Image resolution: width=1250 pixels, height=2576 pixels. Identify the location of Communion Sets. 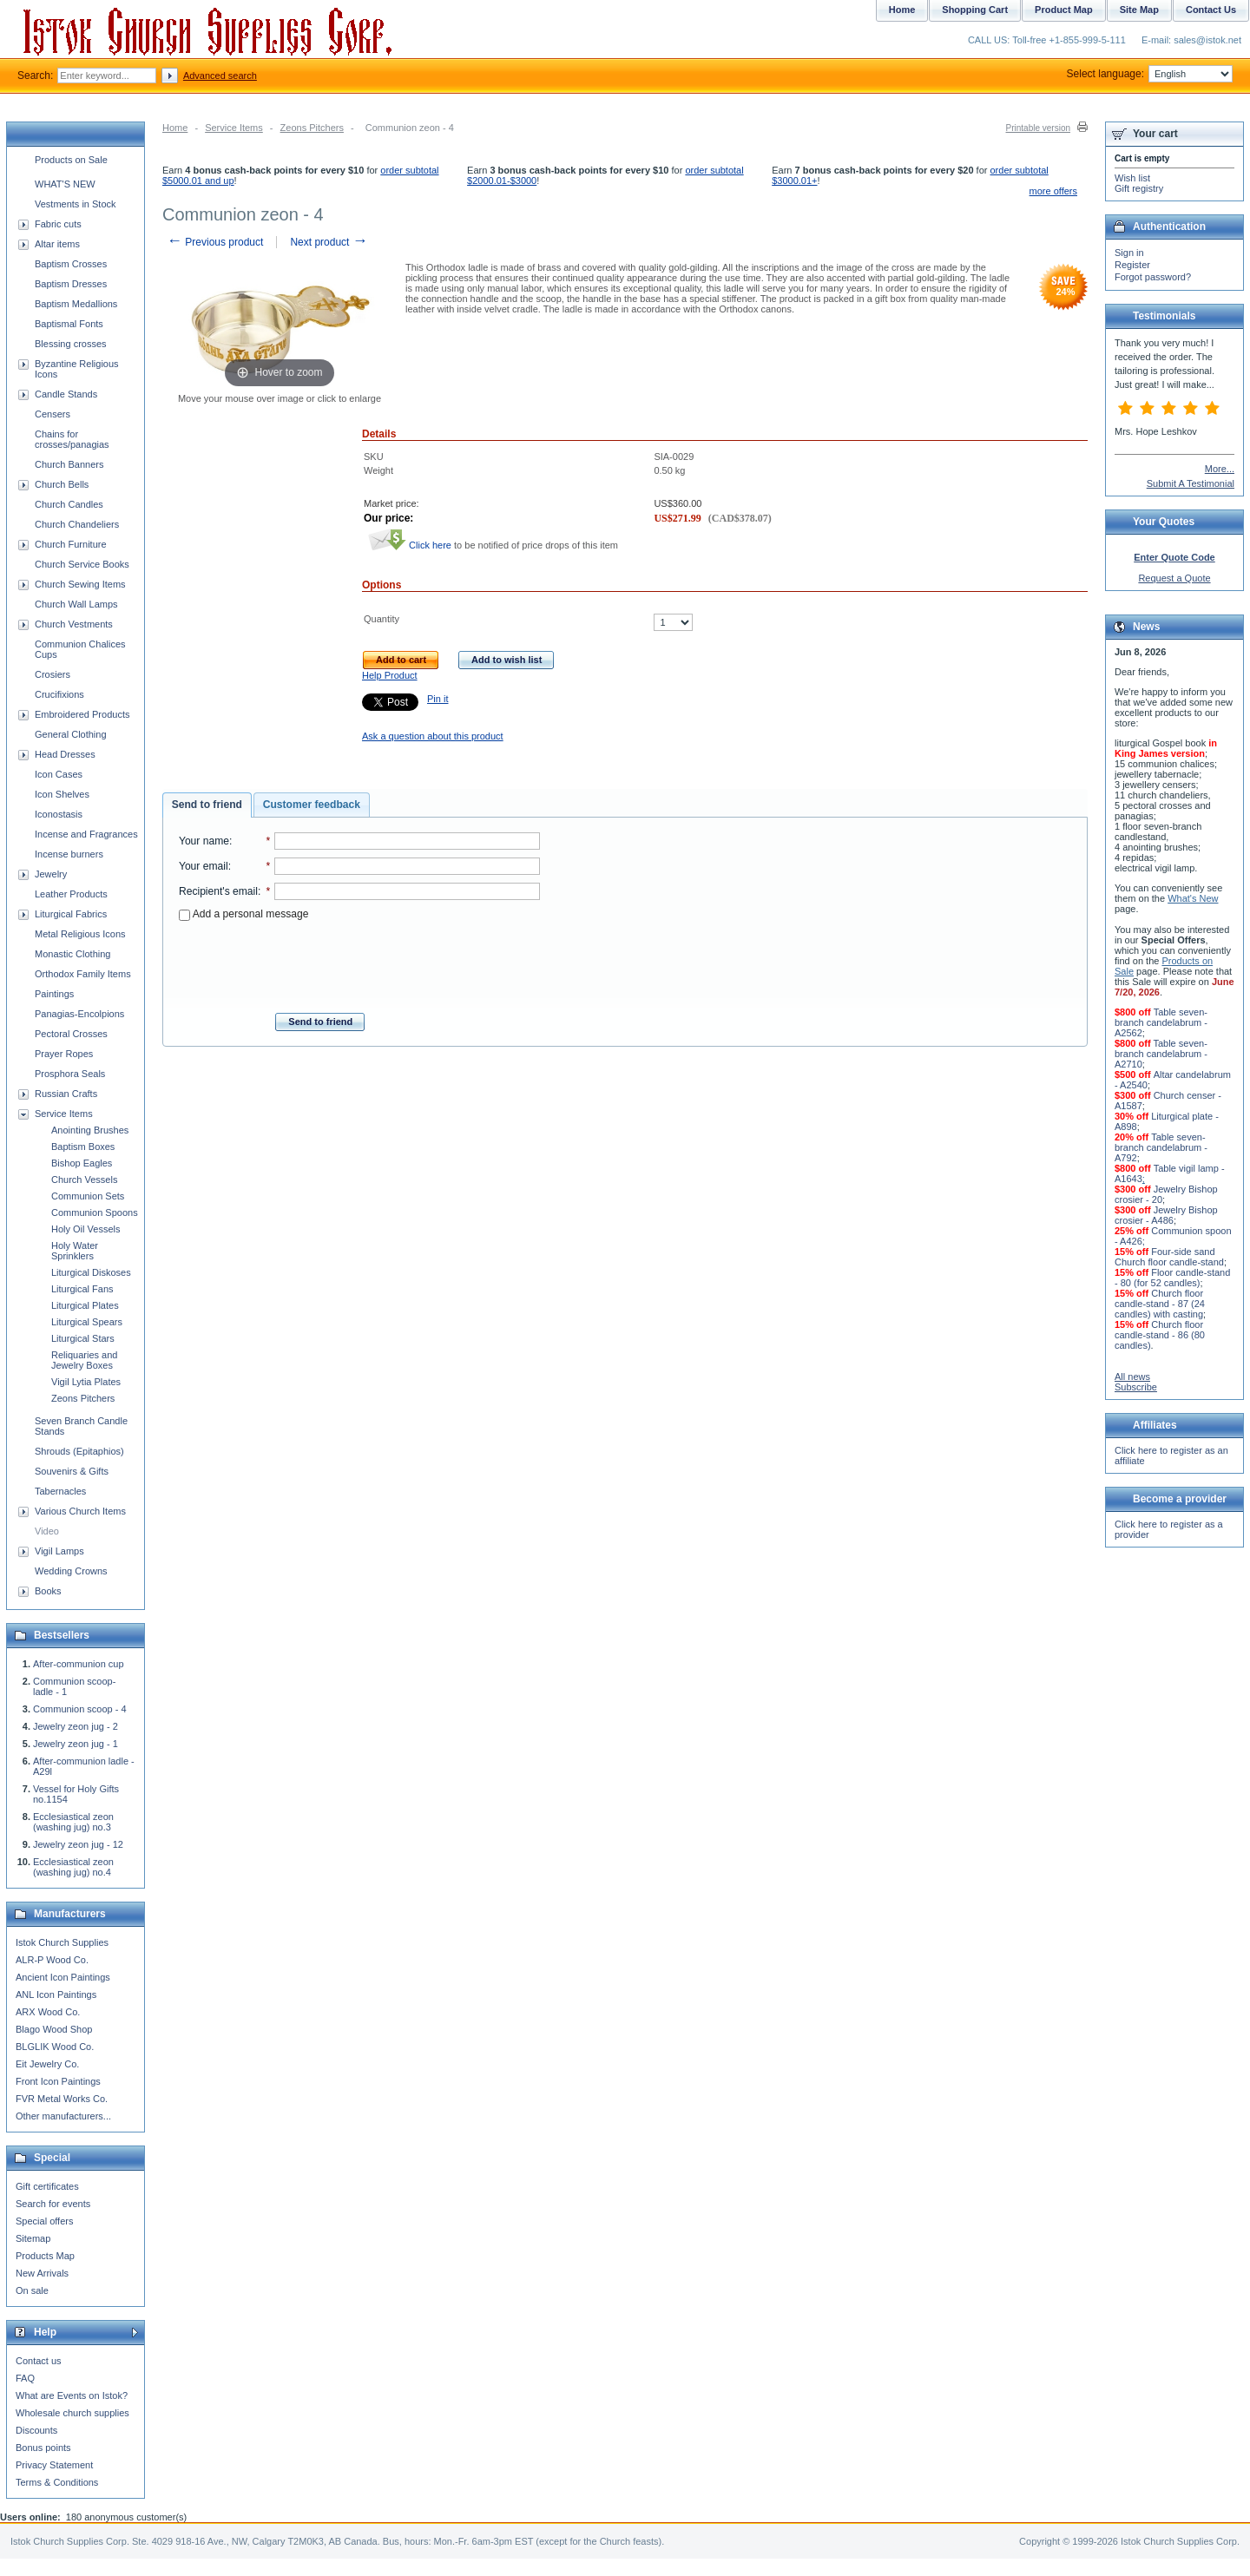
(87, 1196).